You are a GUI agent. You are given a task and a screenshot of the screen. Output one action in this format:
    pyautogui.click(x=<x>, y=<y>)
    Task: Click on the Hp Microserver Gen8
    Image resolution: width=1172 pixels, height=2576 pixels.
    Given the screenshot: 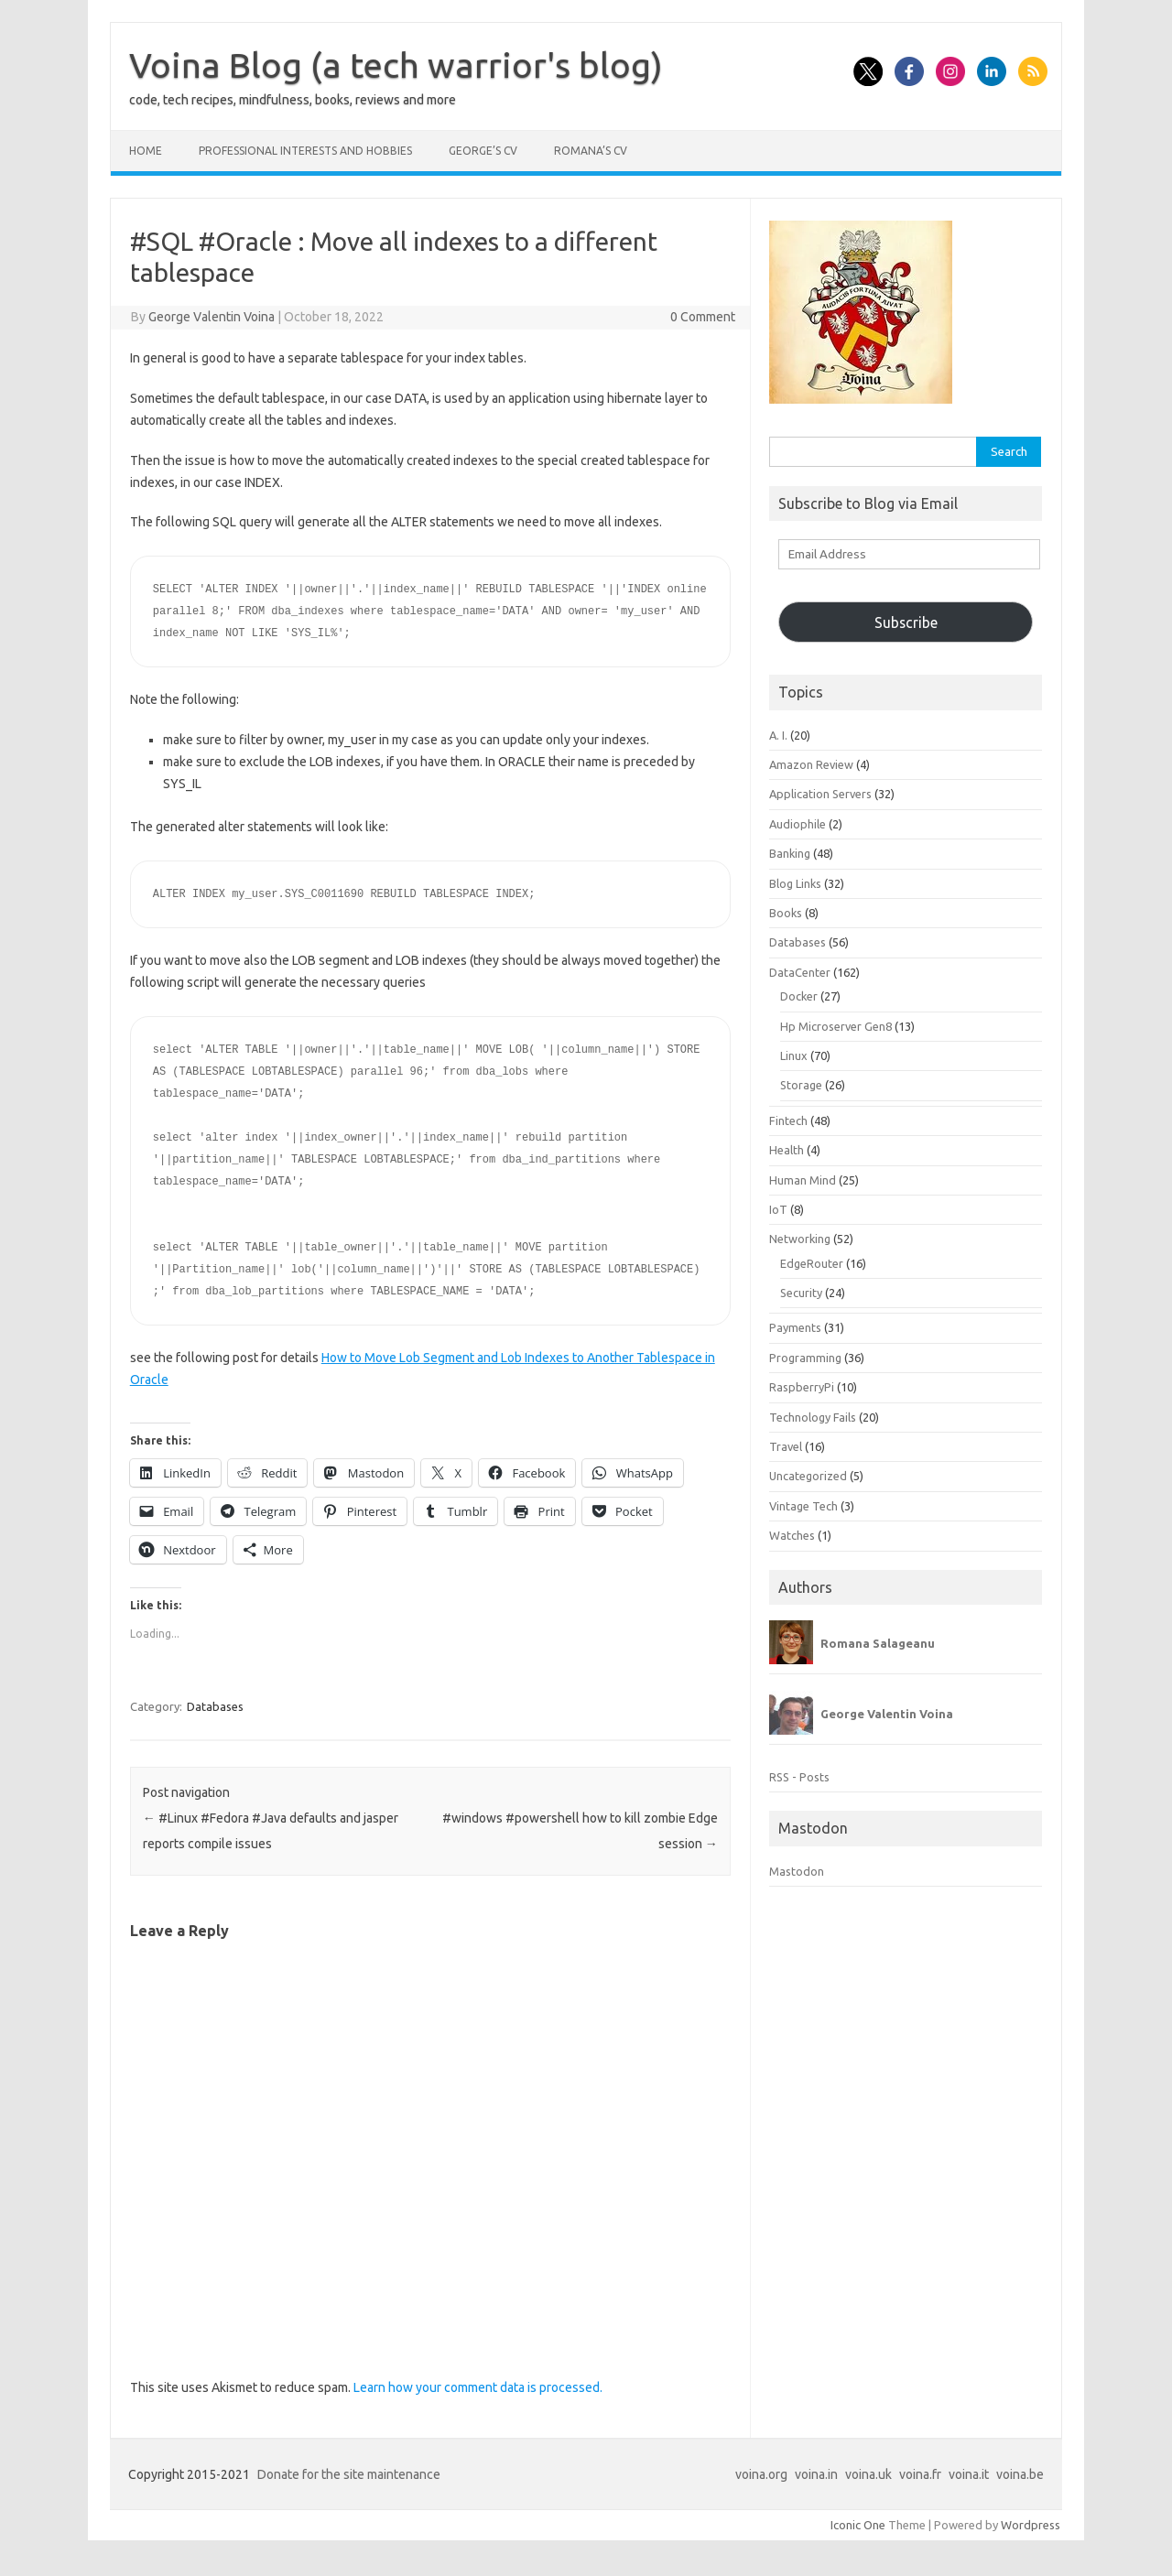 What is the action you would take?
    pyautogui.click(x=836, y=1026)
    